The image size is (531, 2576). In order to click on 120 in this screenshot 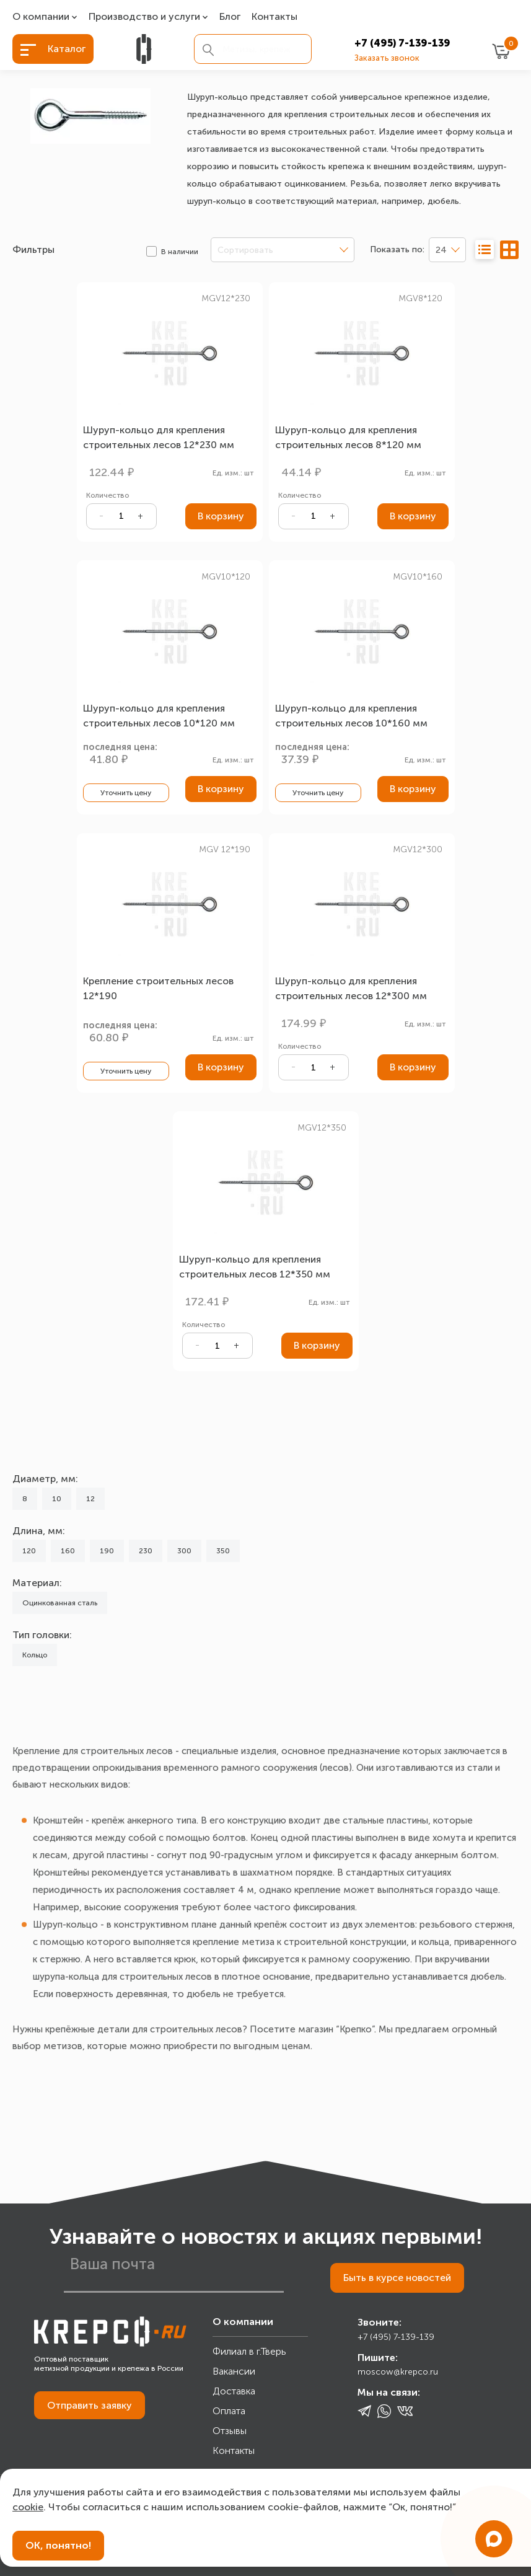, I will do `click(29, 1550)`.